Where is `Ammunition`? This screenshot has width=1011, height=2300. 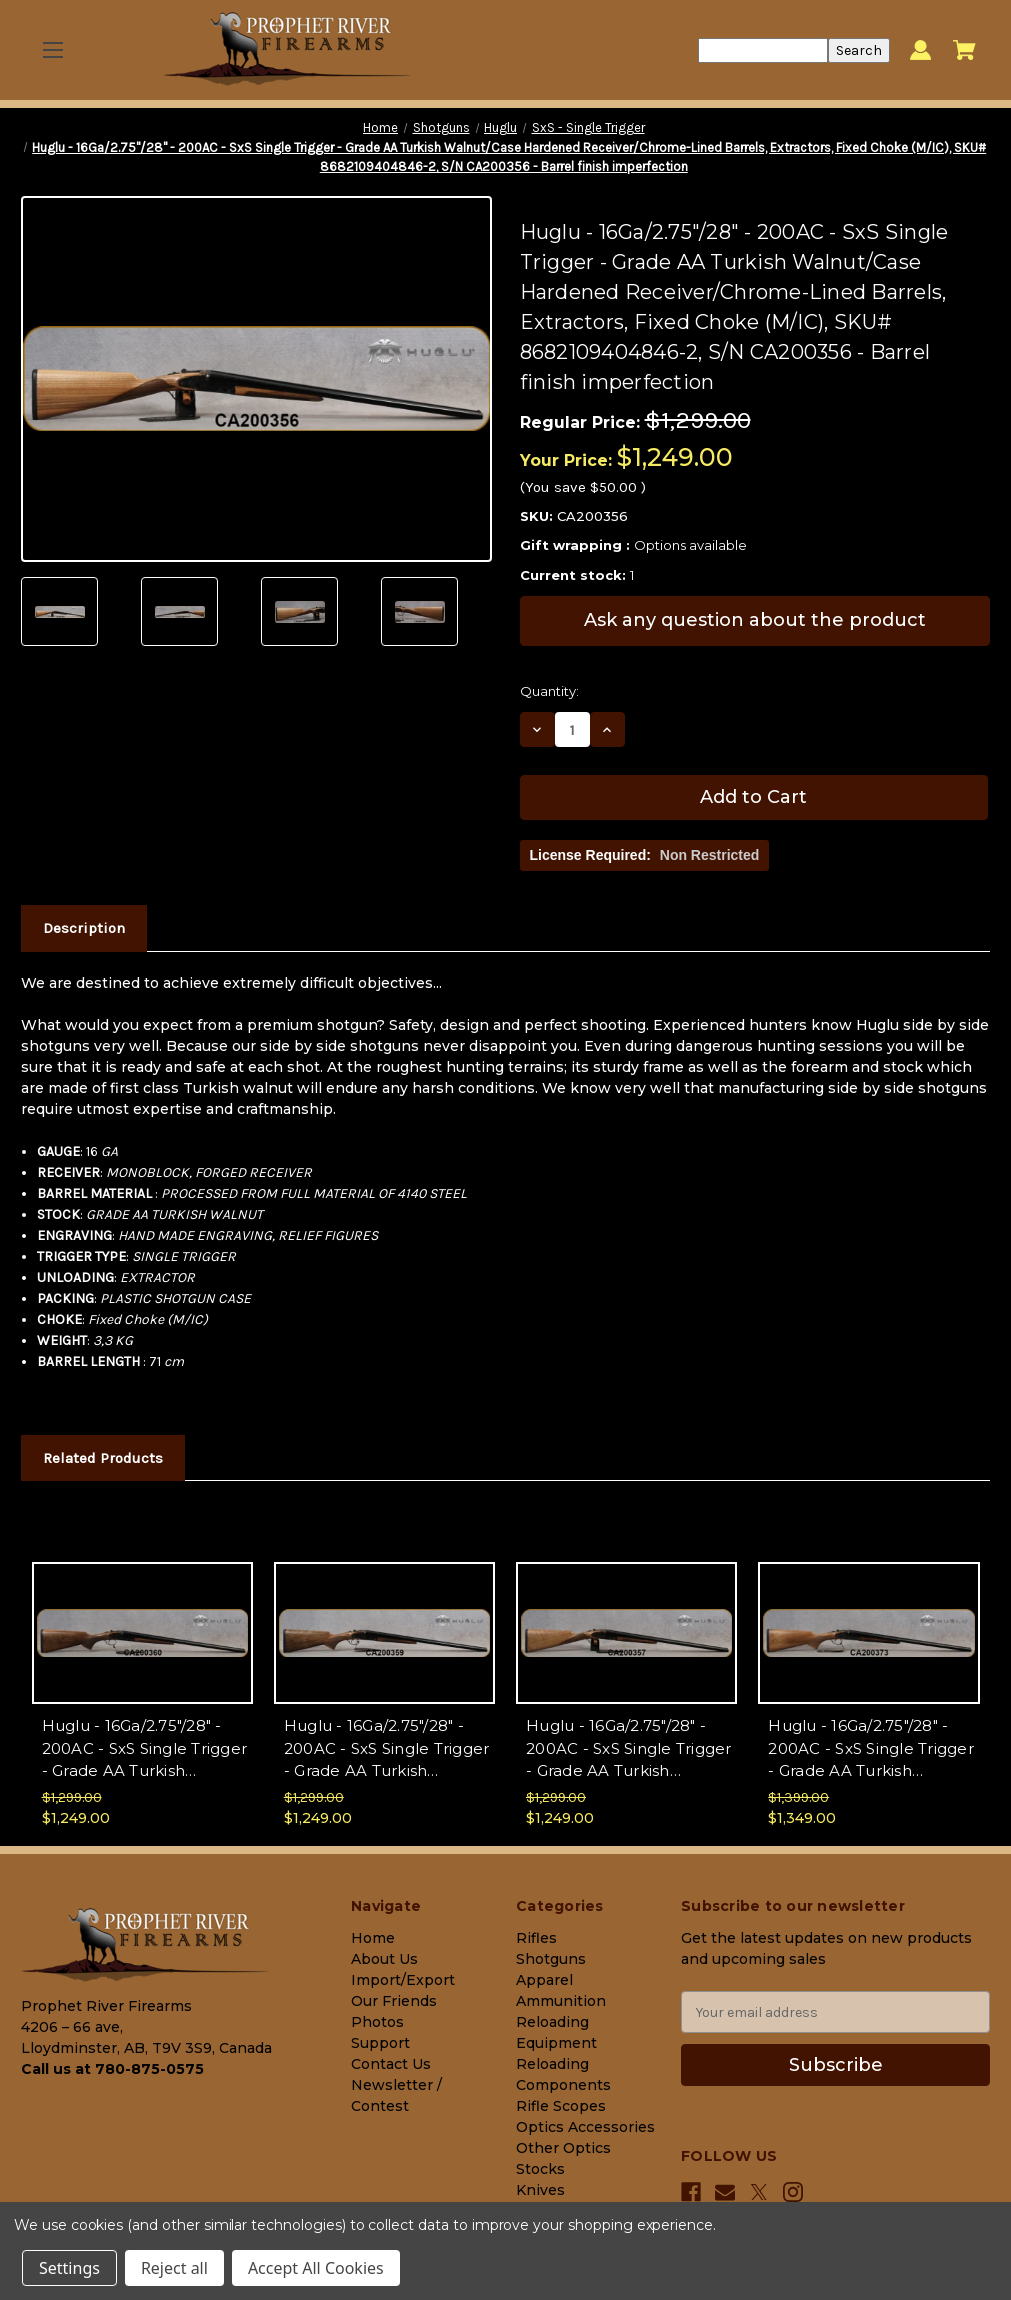 Ammunition is located at coordinates (561, 2001).